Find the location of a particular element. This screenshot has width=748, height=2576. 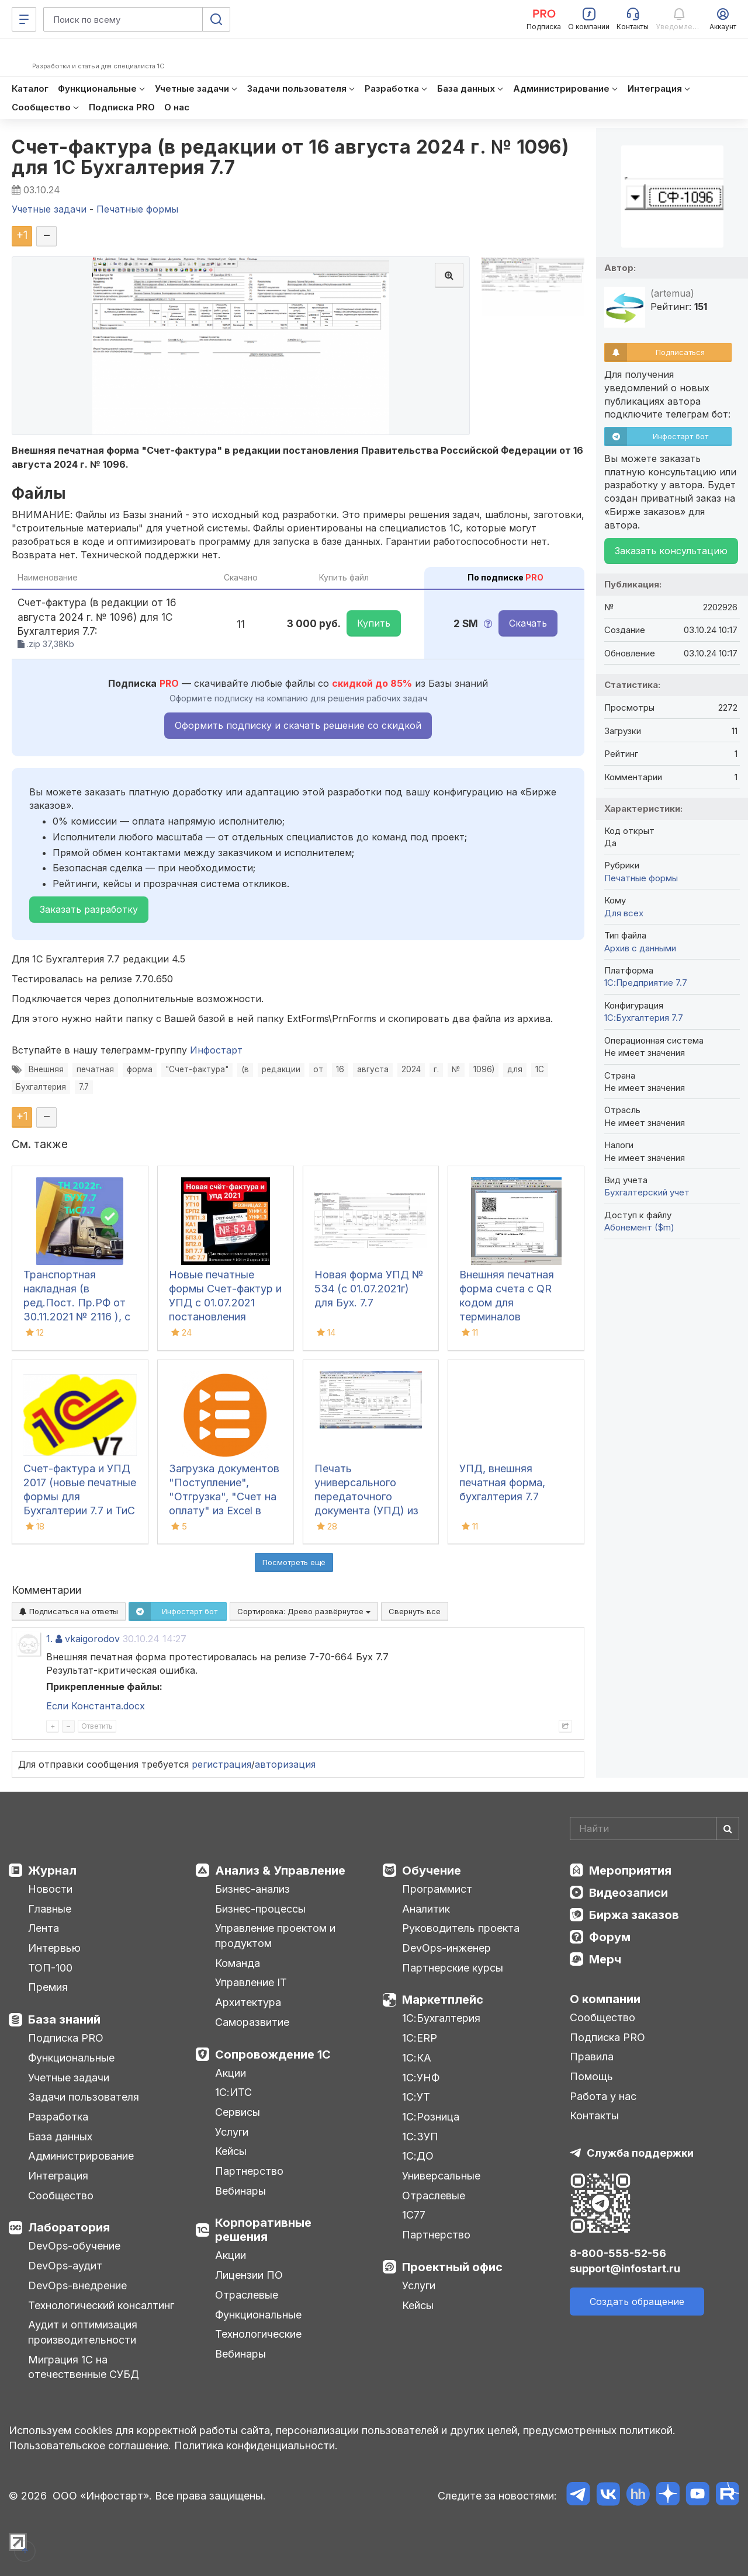

О компании is located at coordinates (605, 1999).